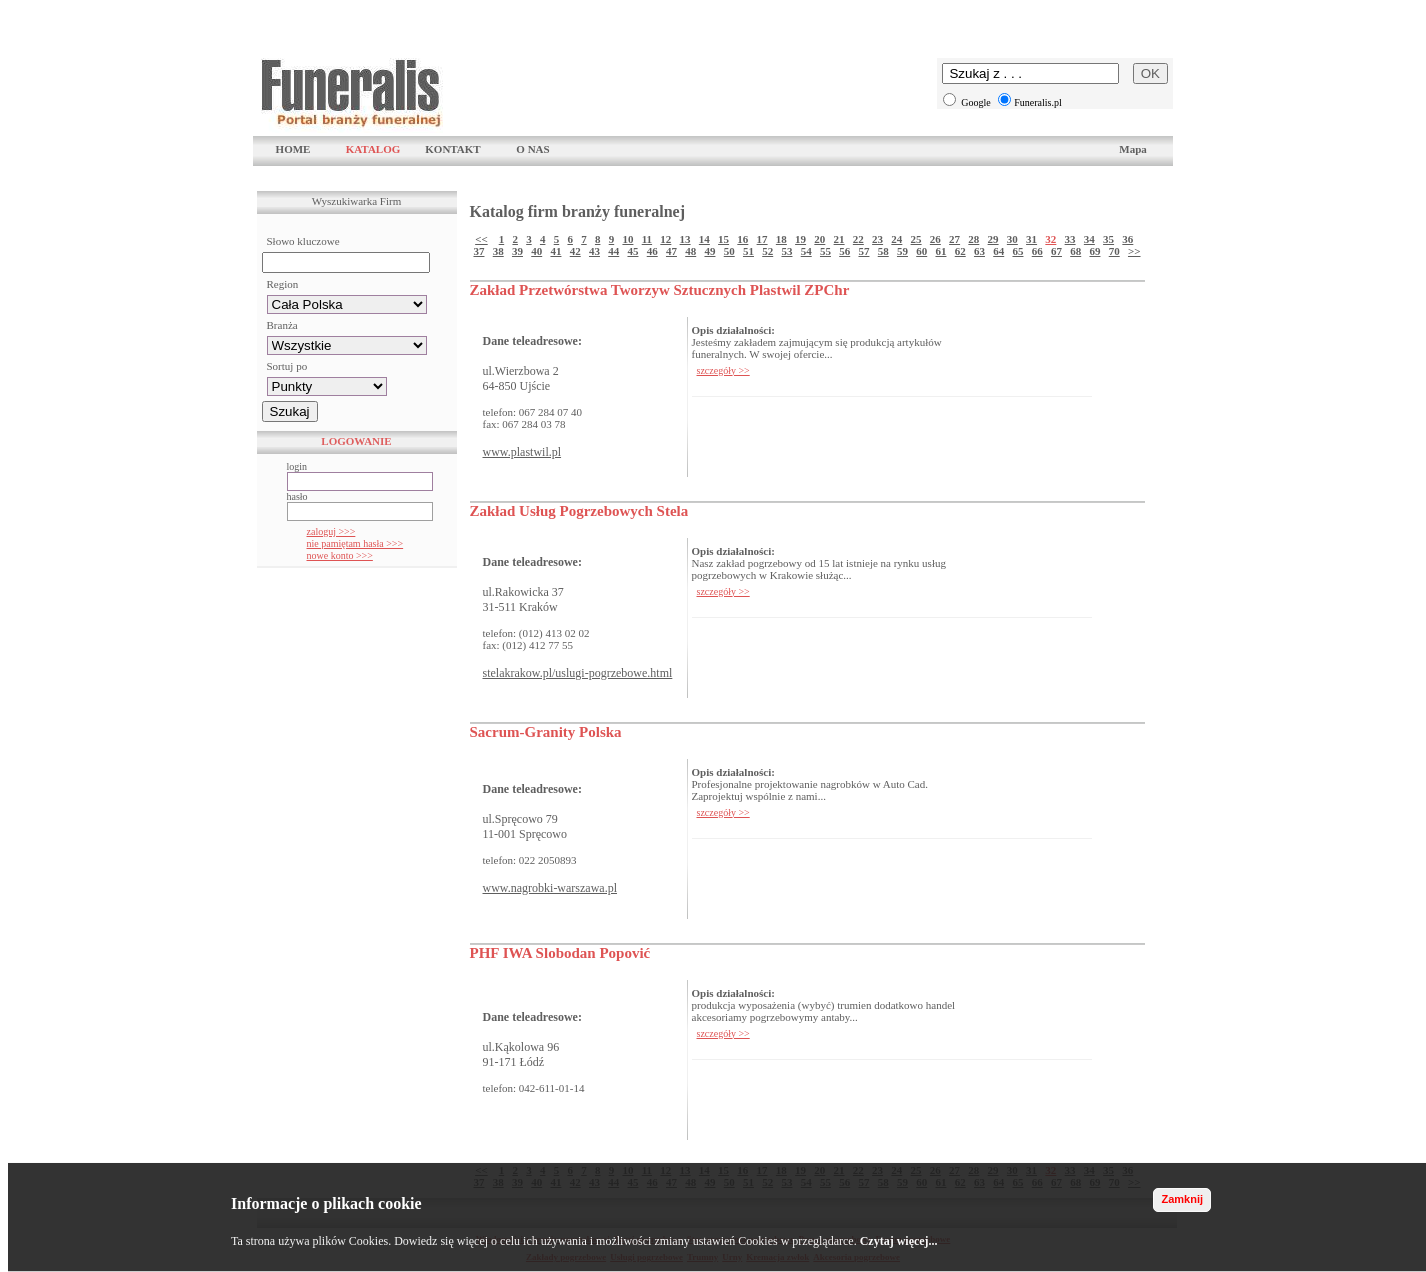 This screenshot has height=1272, width=1426. What do you see at coordinates (613, 251) in the screenshot?
I see `44` at bounding box center [613, 251].